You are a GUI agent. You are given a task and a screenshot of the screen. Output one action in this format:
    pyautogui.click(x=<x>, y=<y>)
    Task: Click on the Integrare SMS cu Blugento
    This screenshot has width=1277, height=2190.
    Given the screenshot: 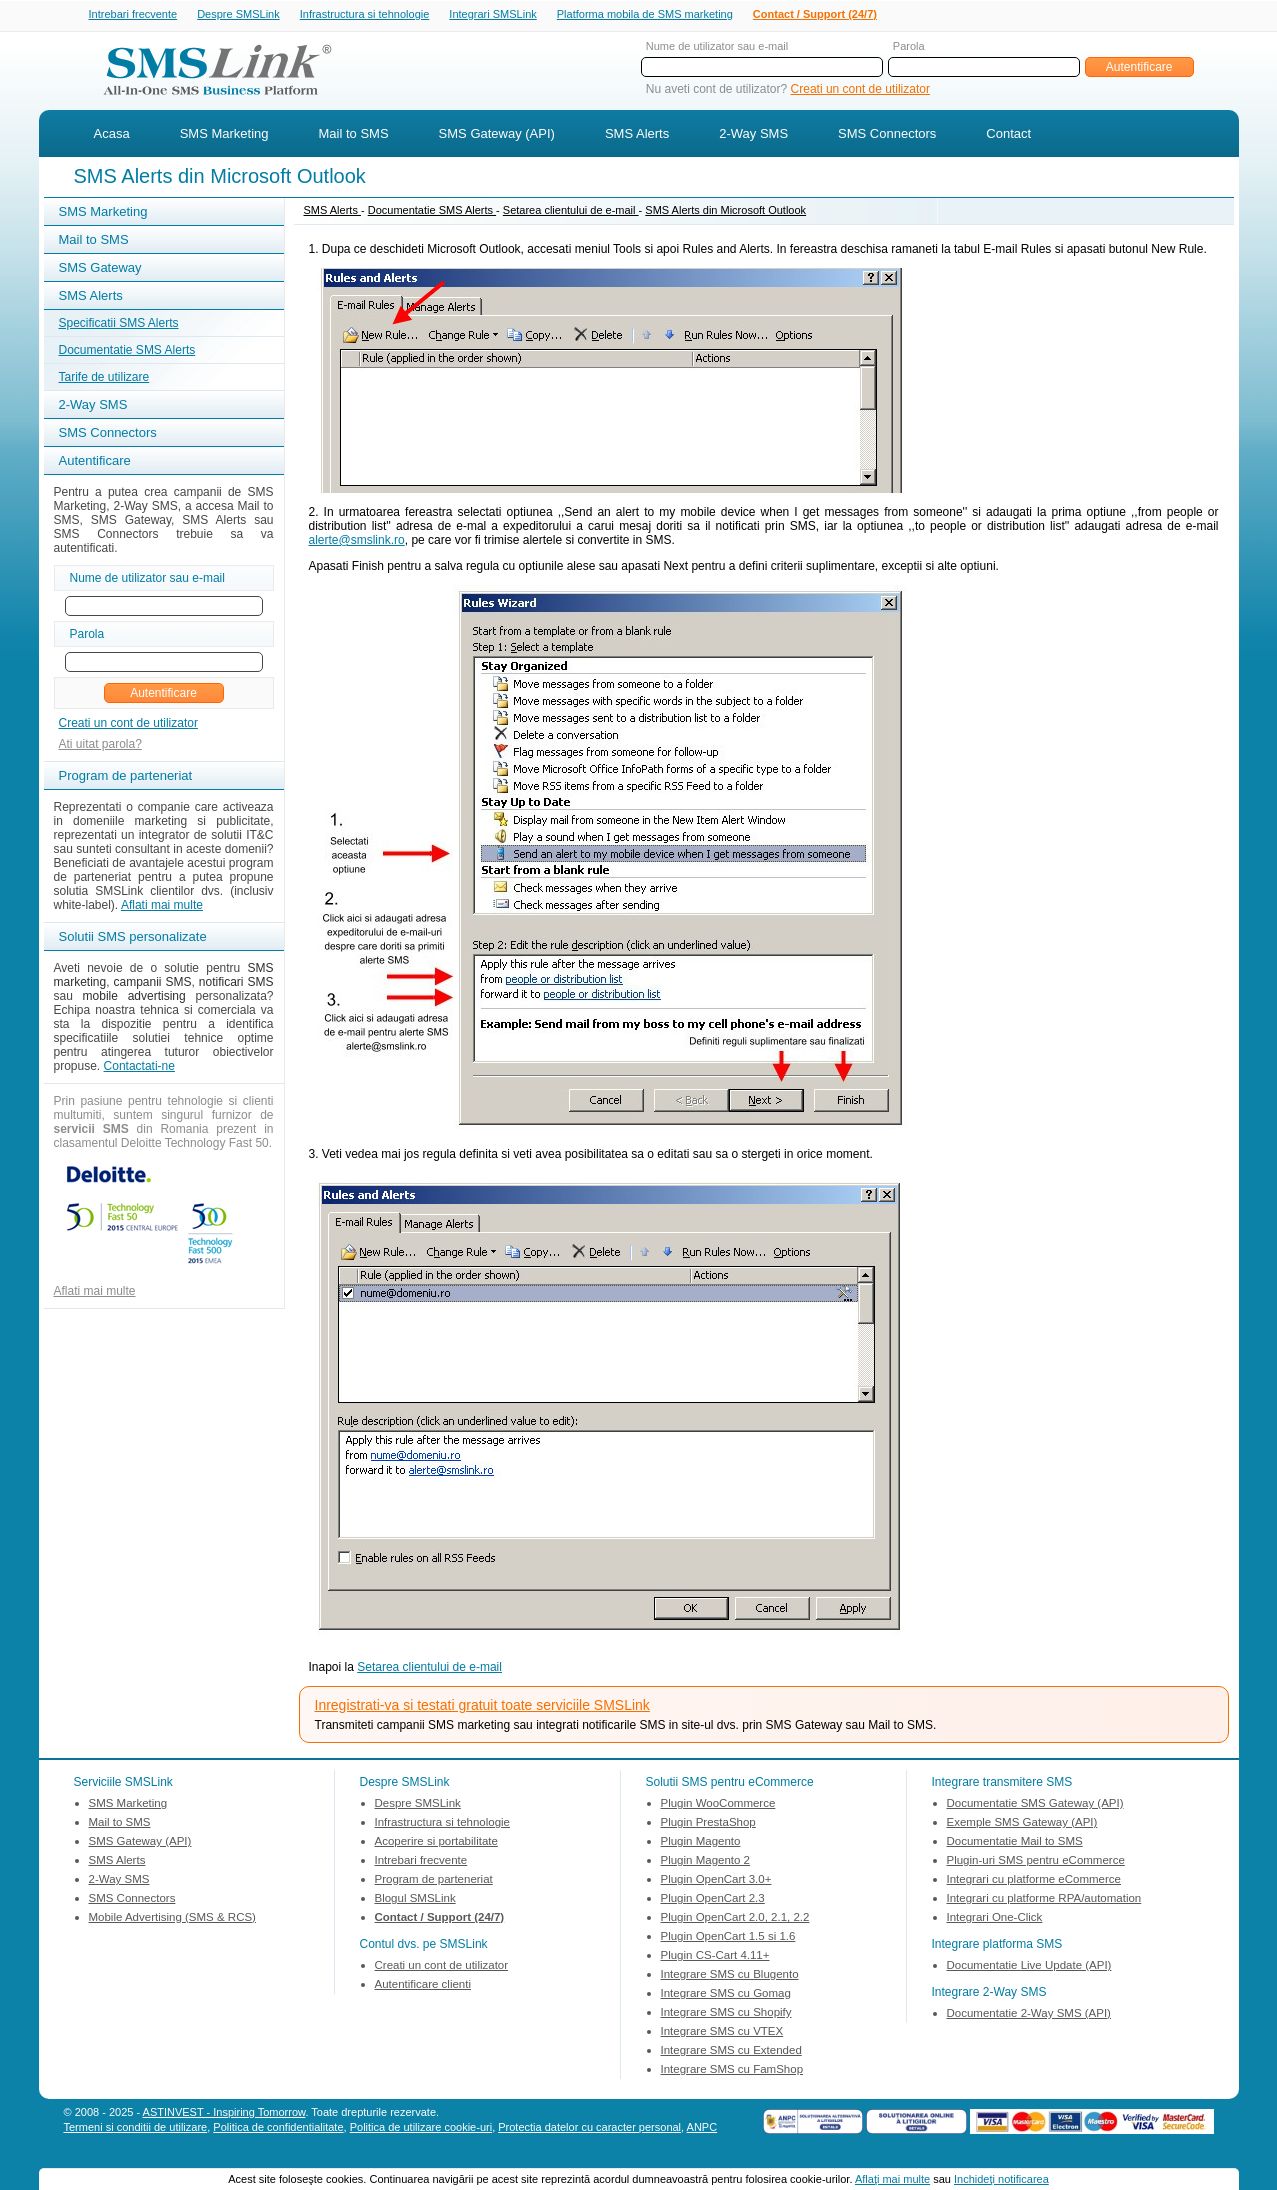 What is the action you would take?
    pyautogui.click(x=730, y=1976)
    